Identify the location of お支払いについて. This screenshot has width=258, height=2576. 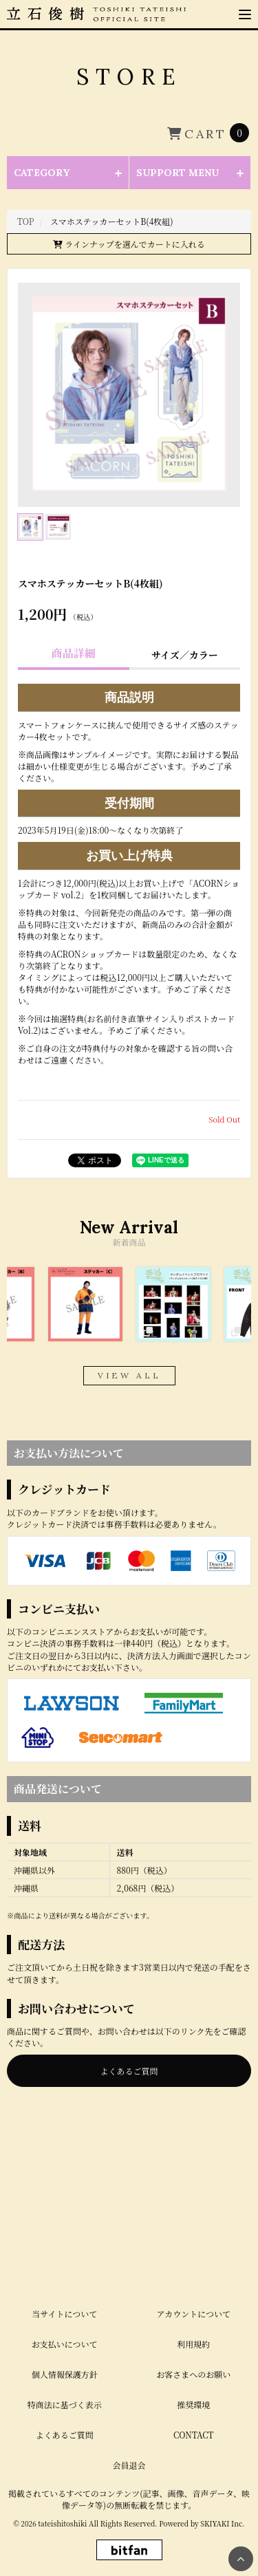
(65, 2254).